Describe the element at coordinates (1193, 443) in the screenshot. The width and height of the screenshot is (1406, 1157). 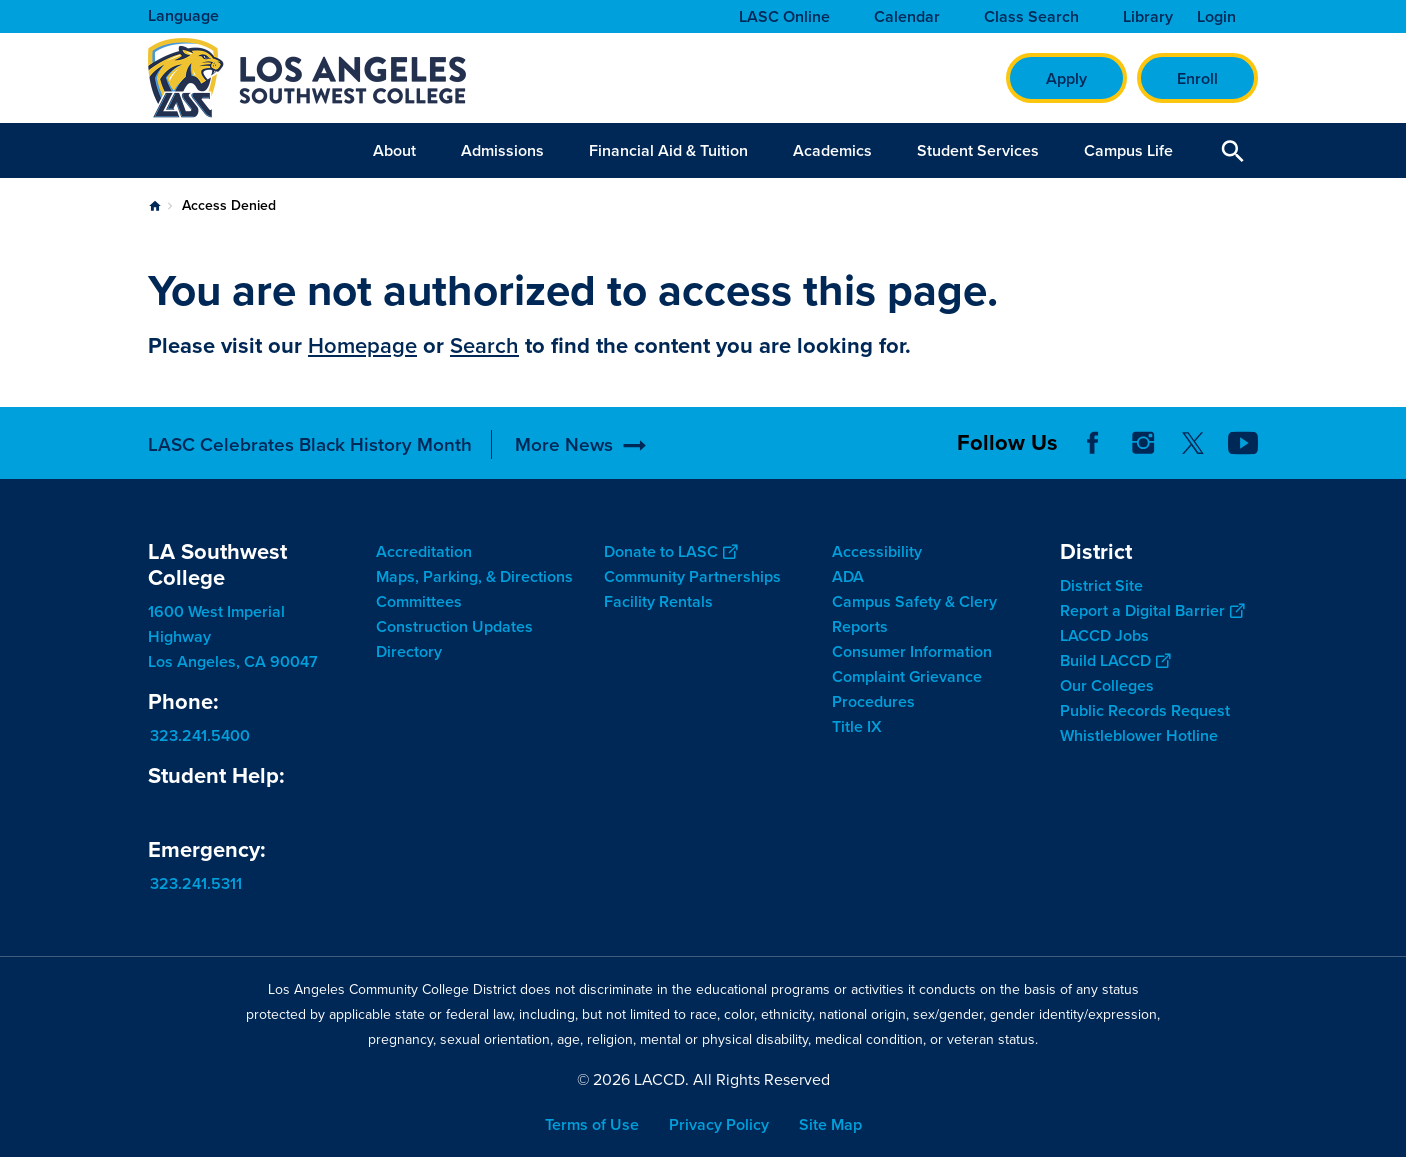
I see `Twitter` at that location.